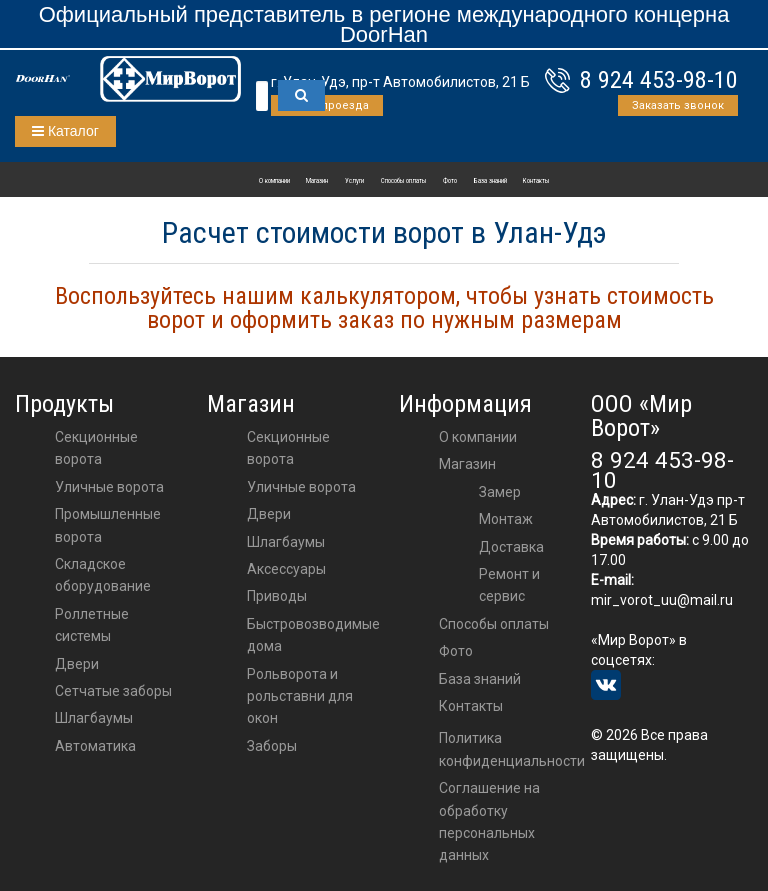 This screenshot has width=768, height=891. Describe the element at coordinates (94, 718) in the screenshot. I see `Шлагбаумы` at that location.